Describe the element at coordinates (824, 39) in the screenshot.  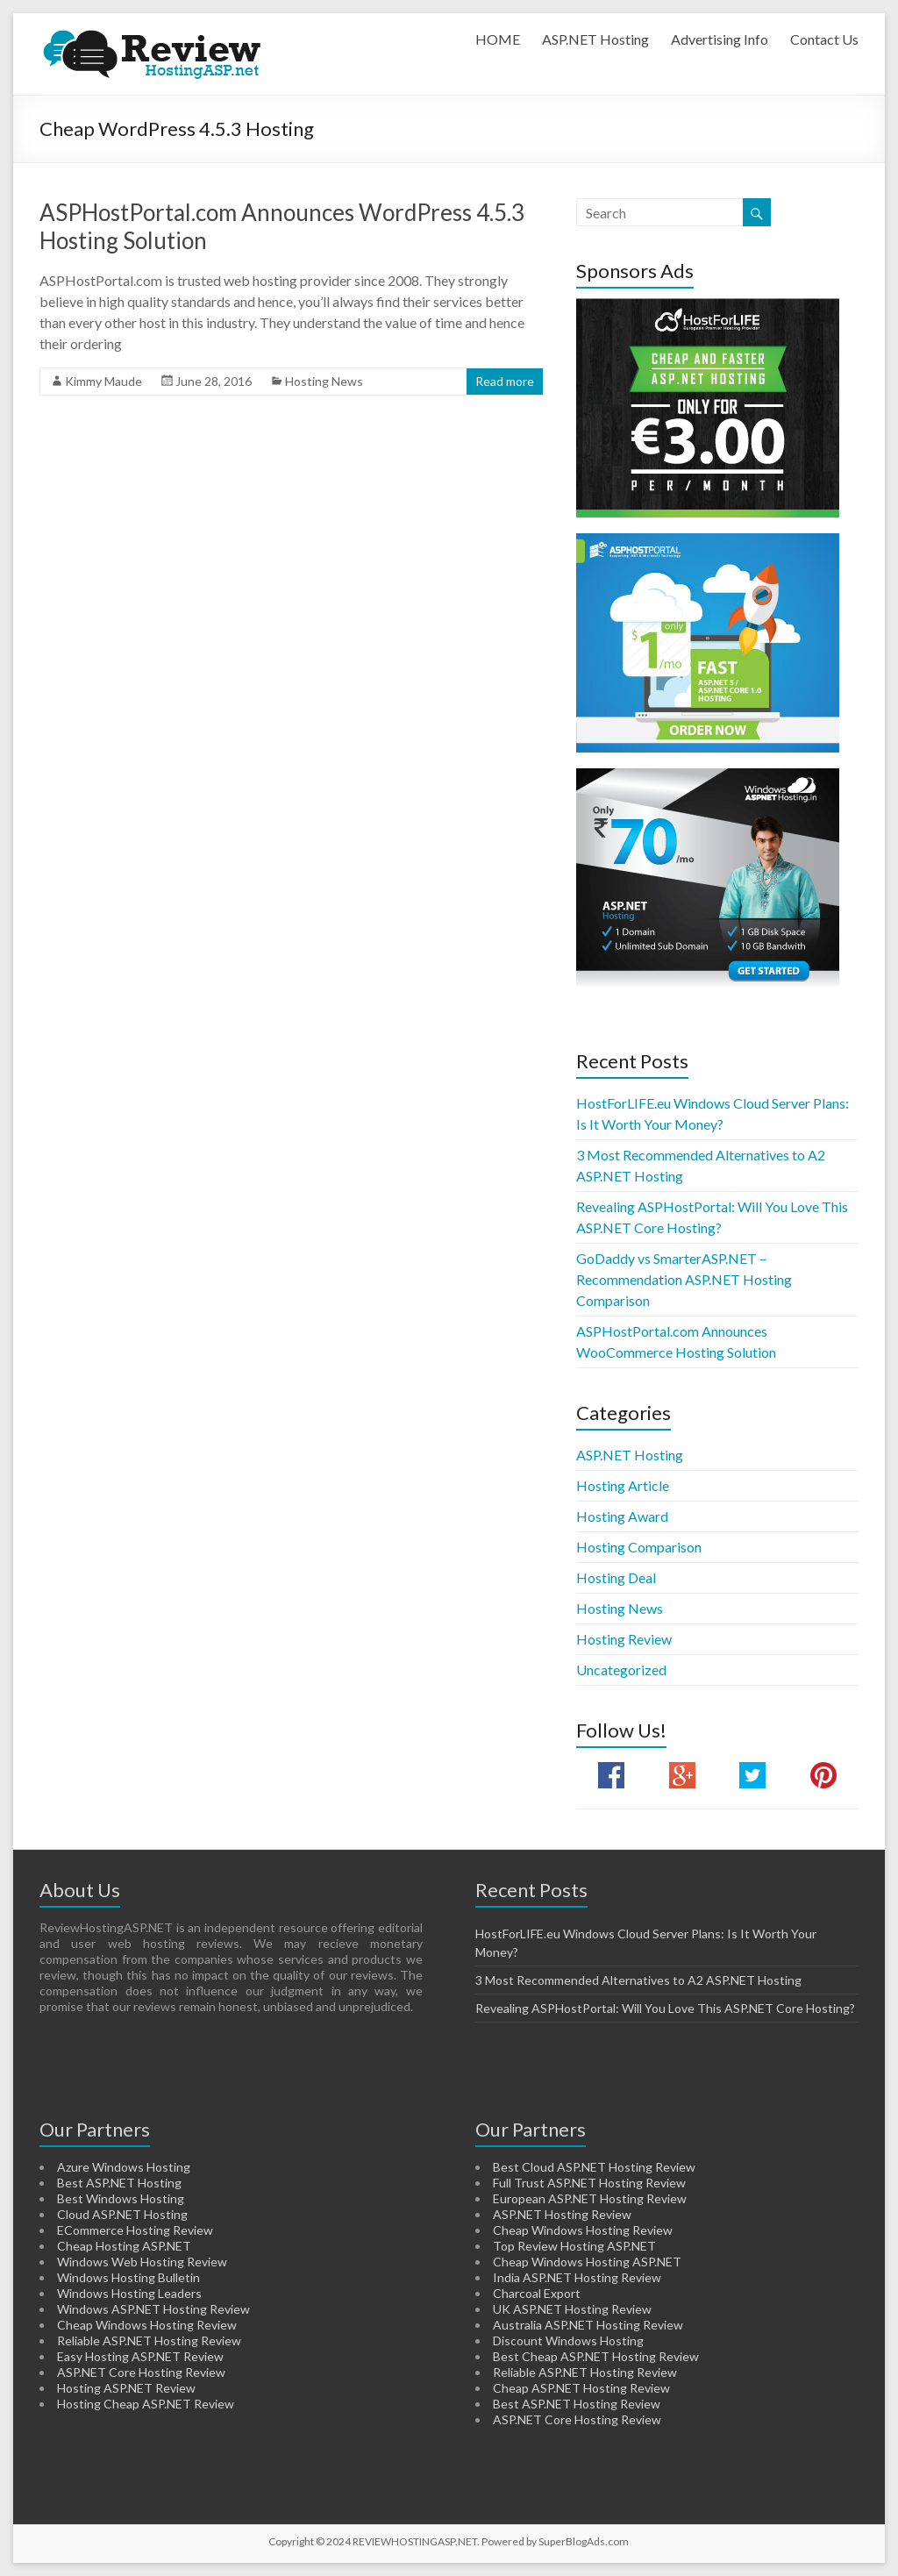
I see `Contact Us` at that location.